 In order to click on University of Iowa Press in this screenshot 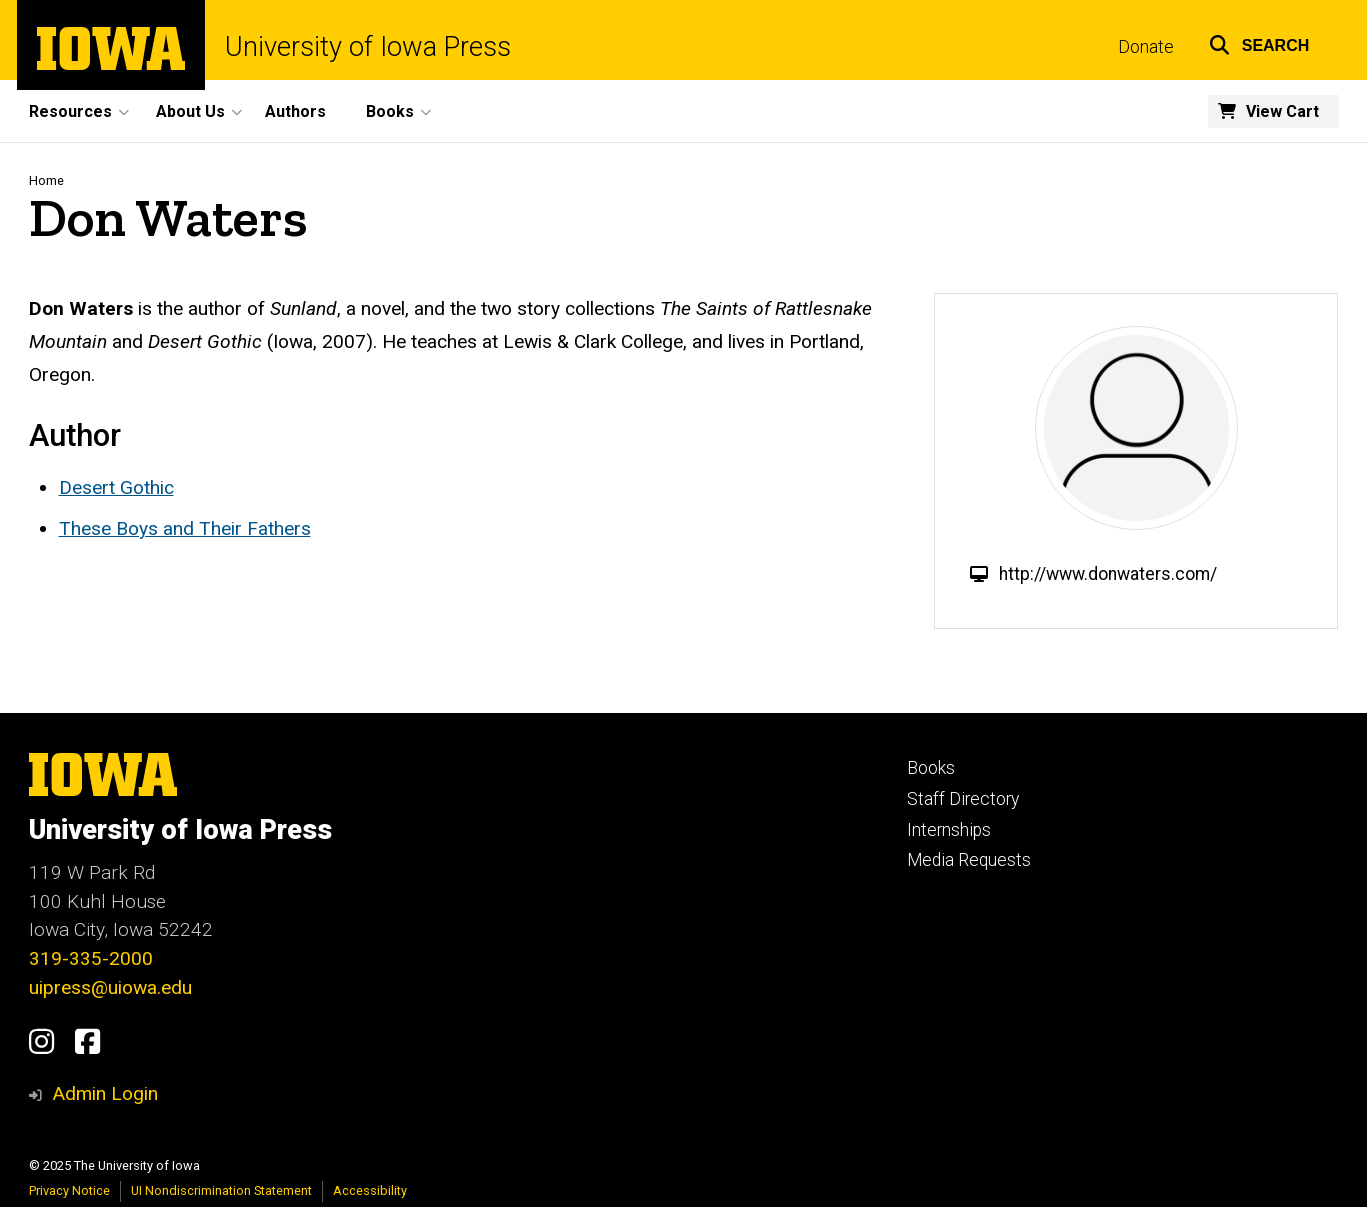, I will do `click(368, 47)`.